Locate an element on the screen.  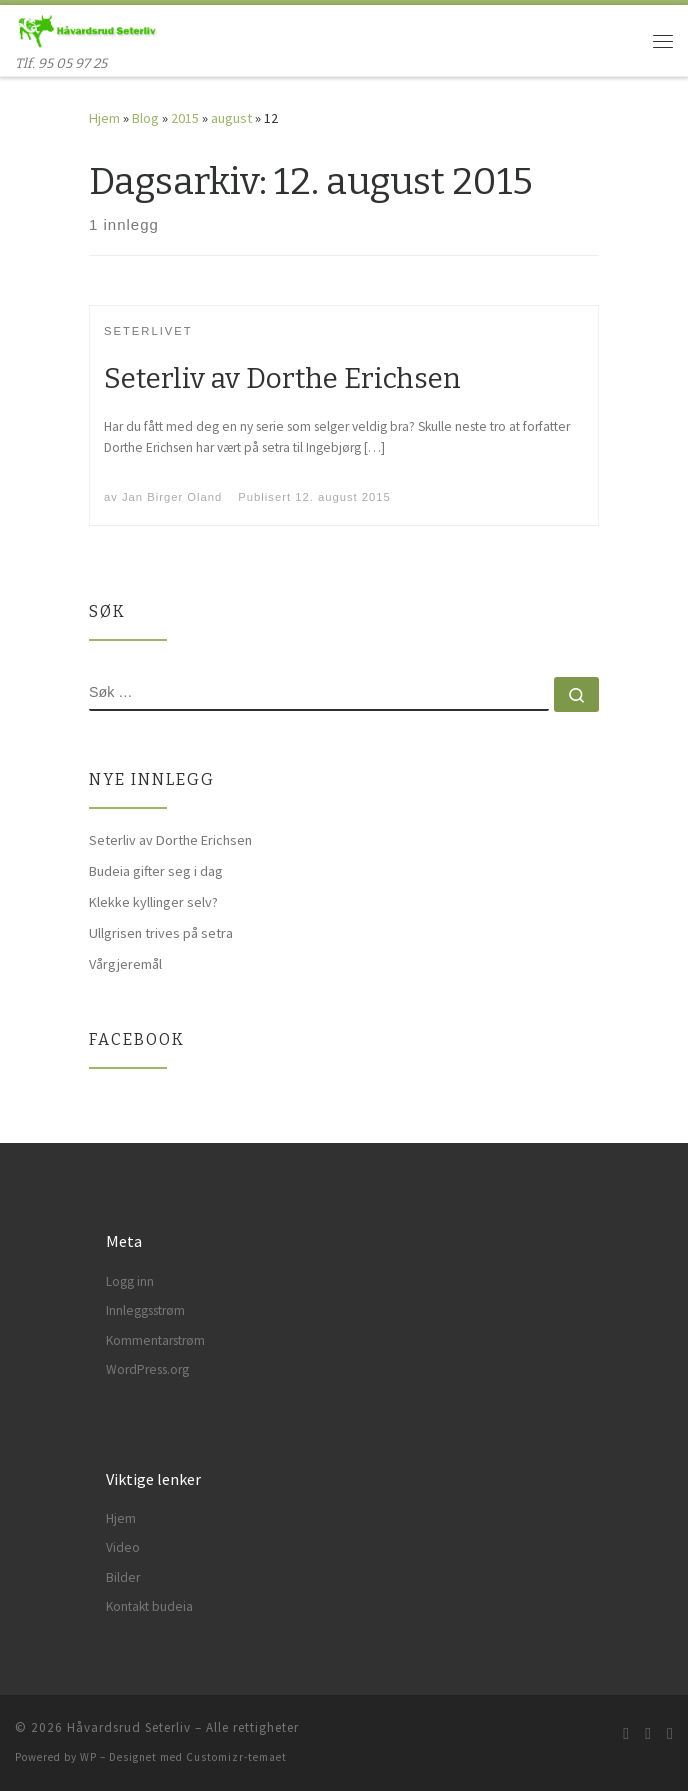
Håvardsrud Seterliv is located at coordinates (129, 1727).